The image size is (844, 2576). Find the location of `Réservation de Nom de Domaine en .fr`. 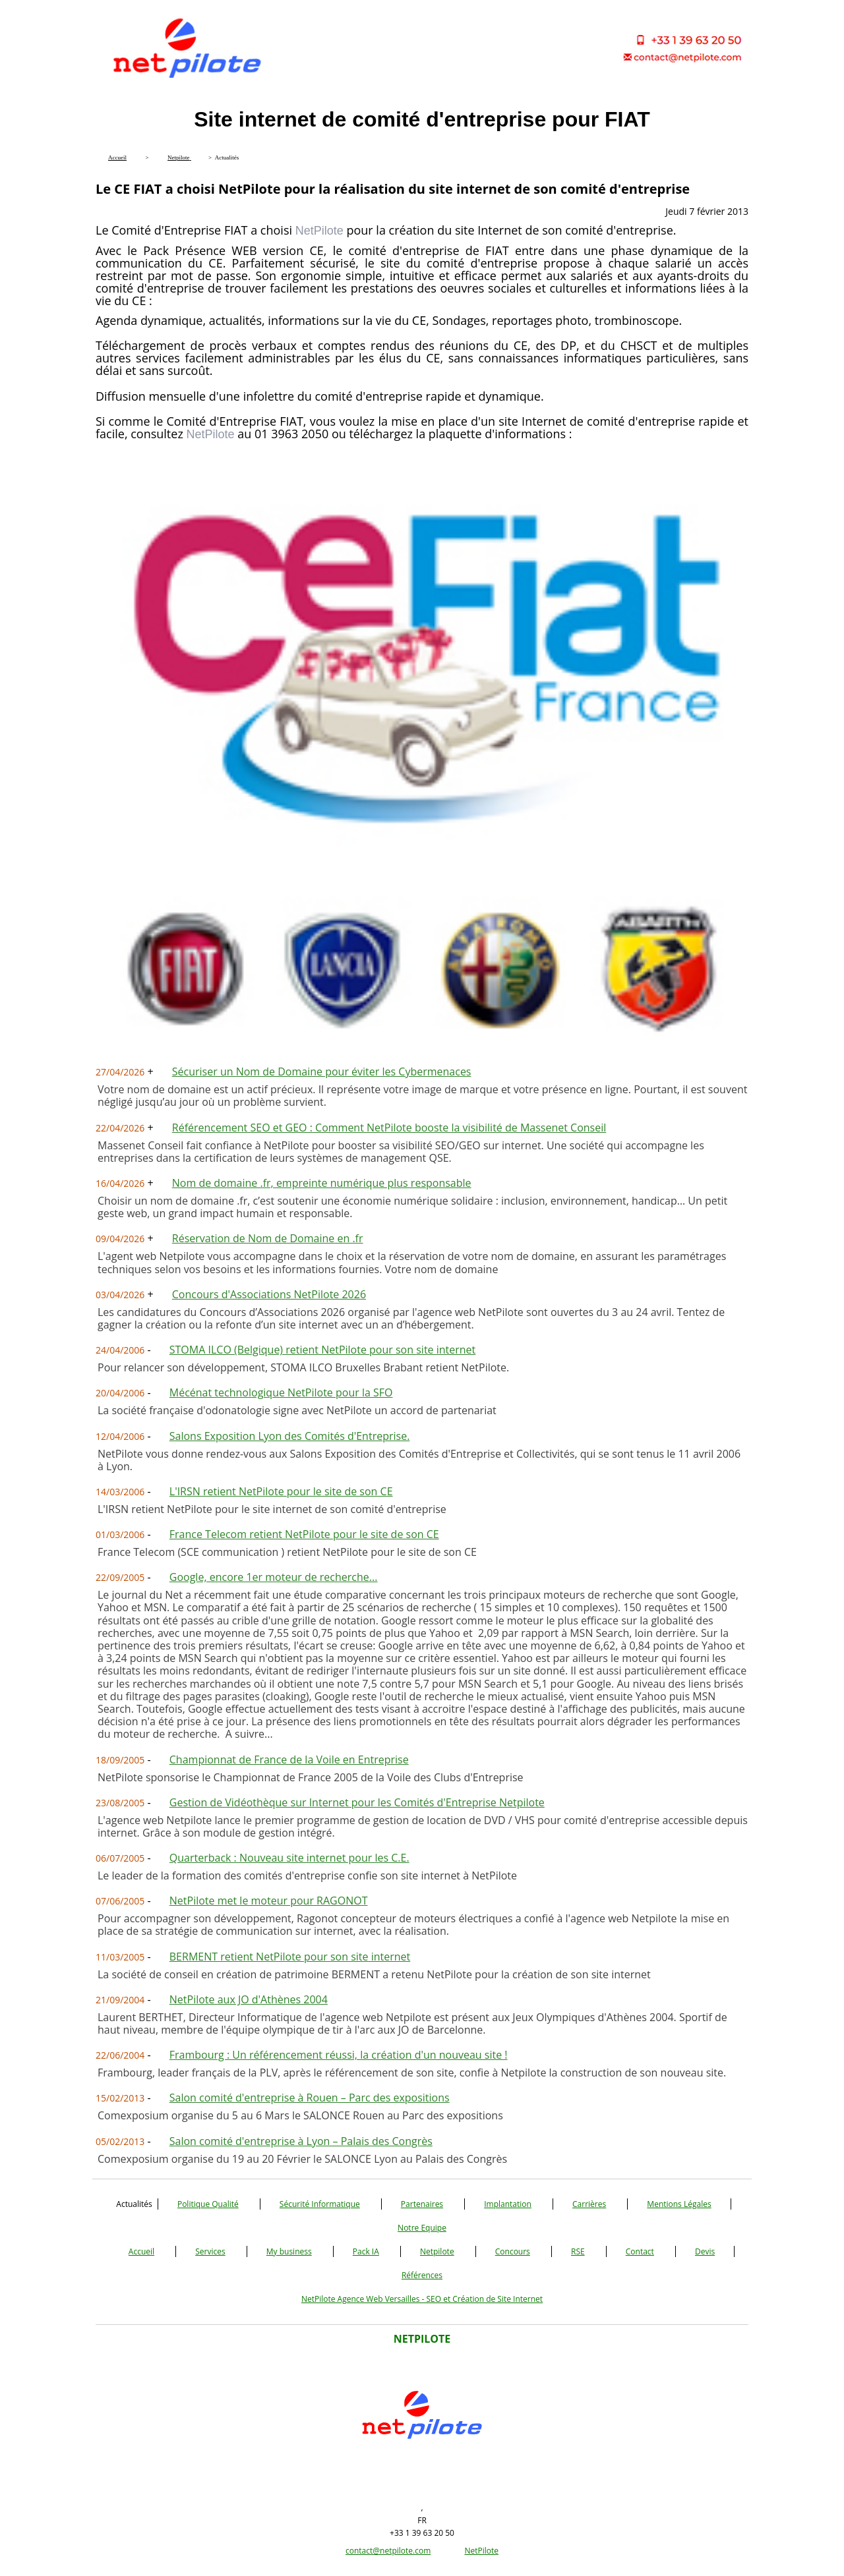

Réservation de Nom de Domaine en .fr is located at coordinates (267, 1238).